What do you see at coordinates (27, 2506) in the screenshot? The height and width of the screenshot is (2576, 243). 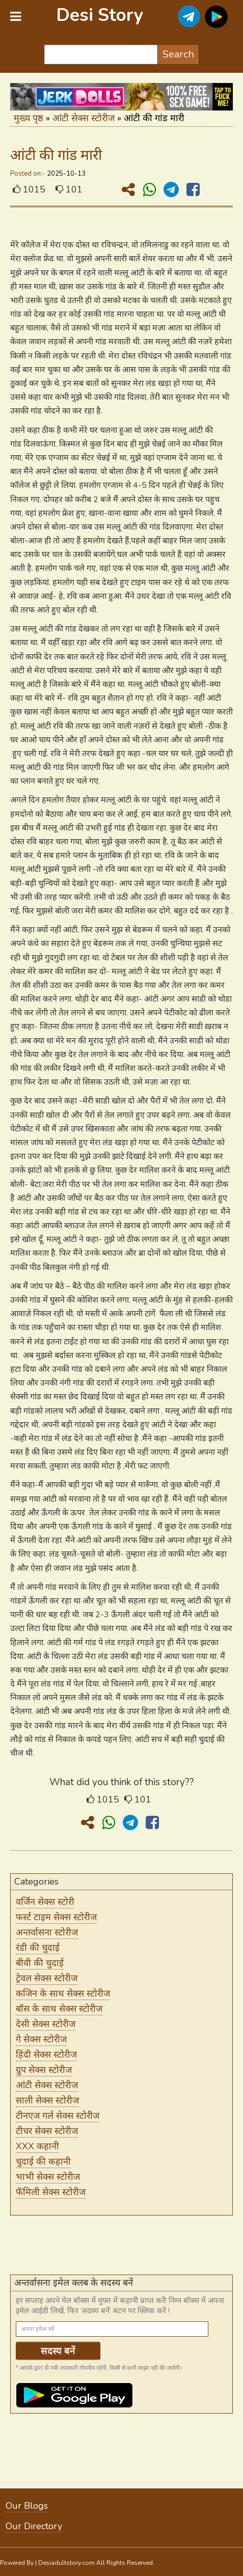 I see `Our Blogs` at bounding box center [27, 2506].